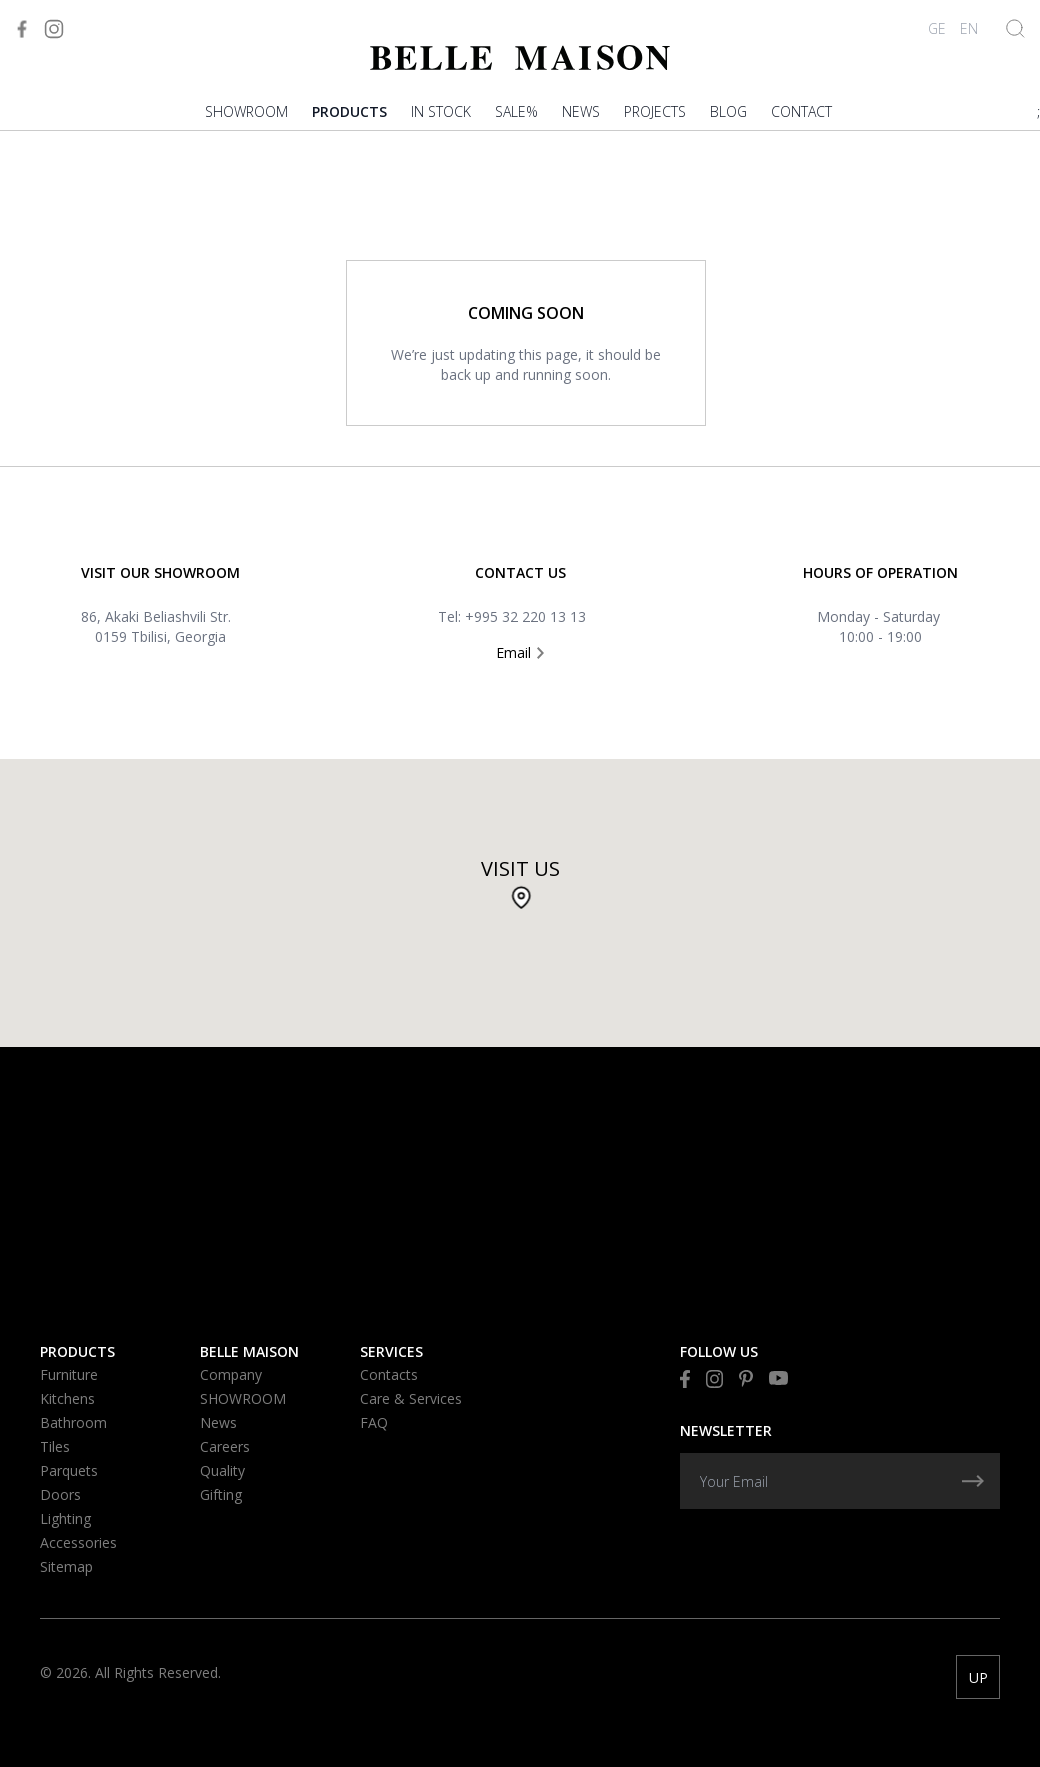  Describe the element at coordinates (246, 111) in the screenshot. I see `SHOWROOM` at that location.